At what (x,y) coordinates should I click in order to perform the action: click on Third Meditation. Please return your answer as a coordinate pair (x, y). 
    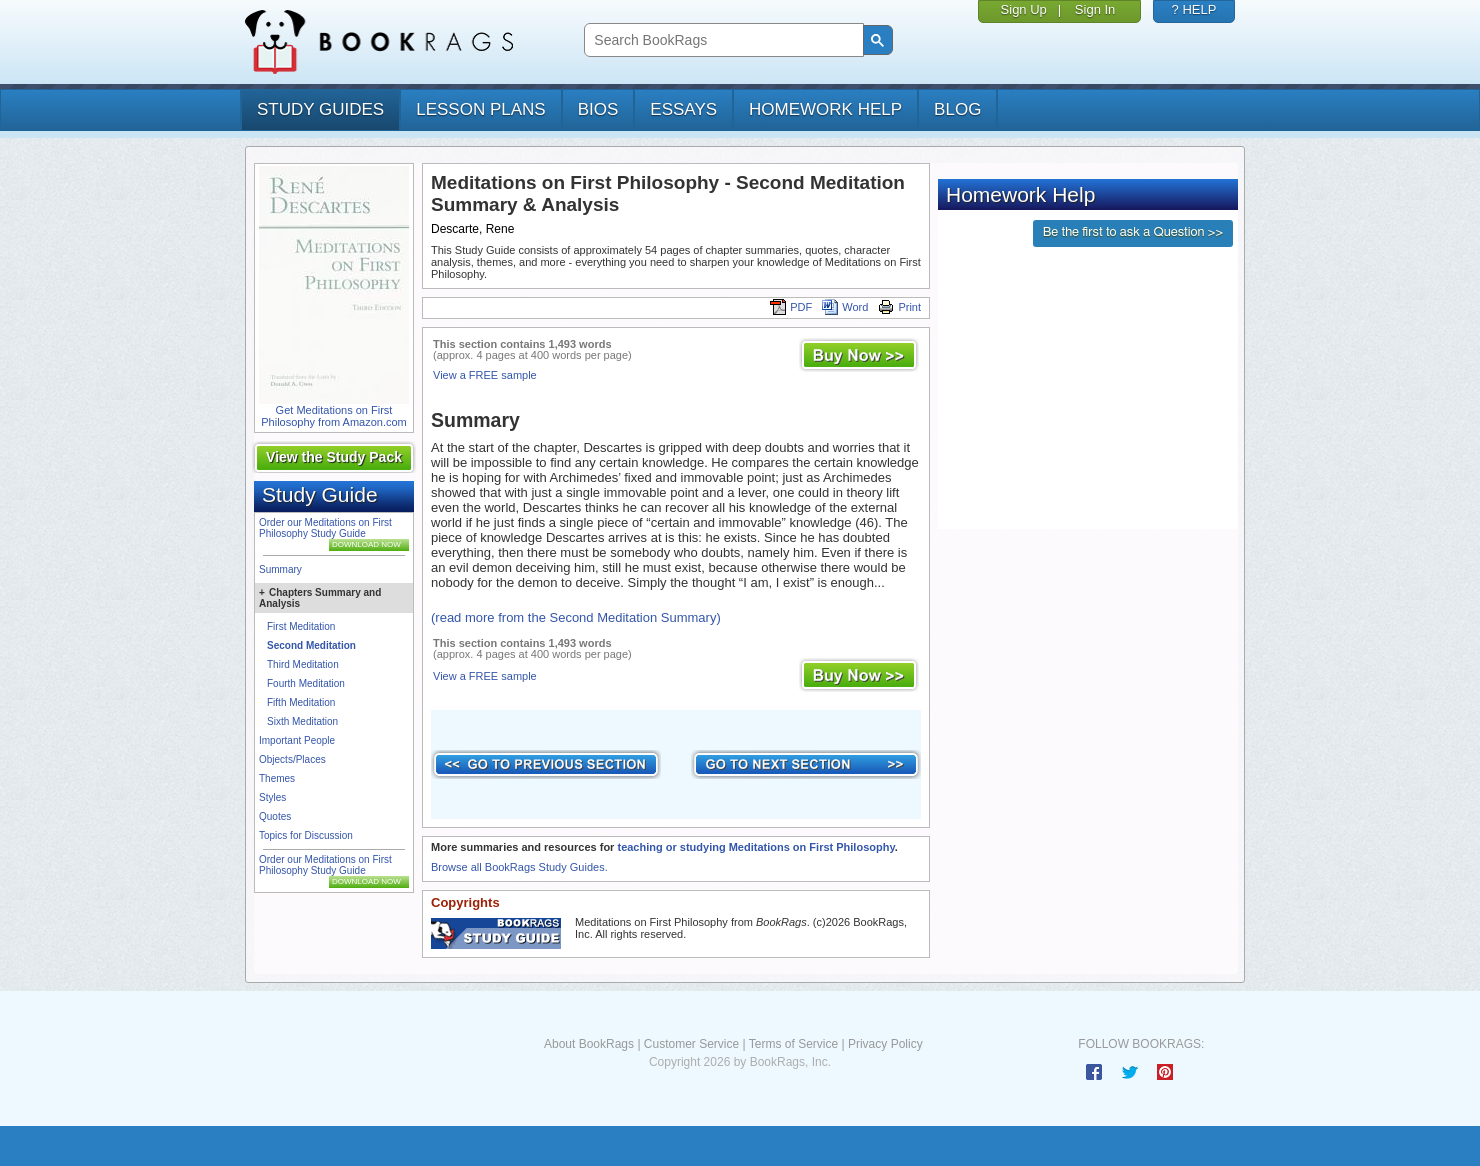
    Looking at the image, I should click on (303, 664).